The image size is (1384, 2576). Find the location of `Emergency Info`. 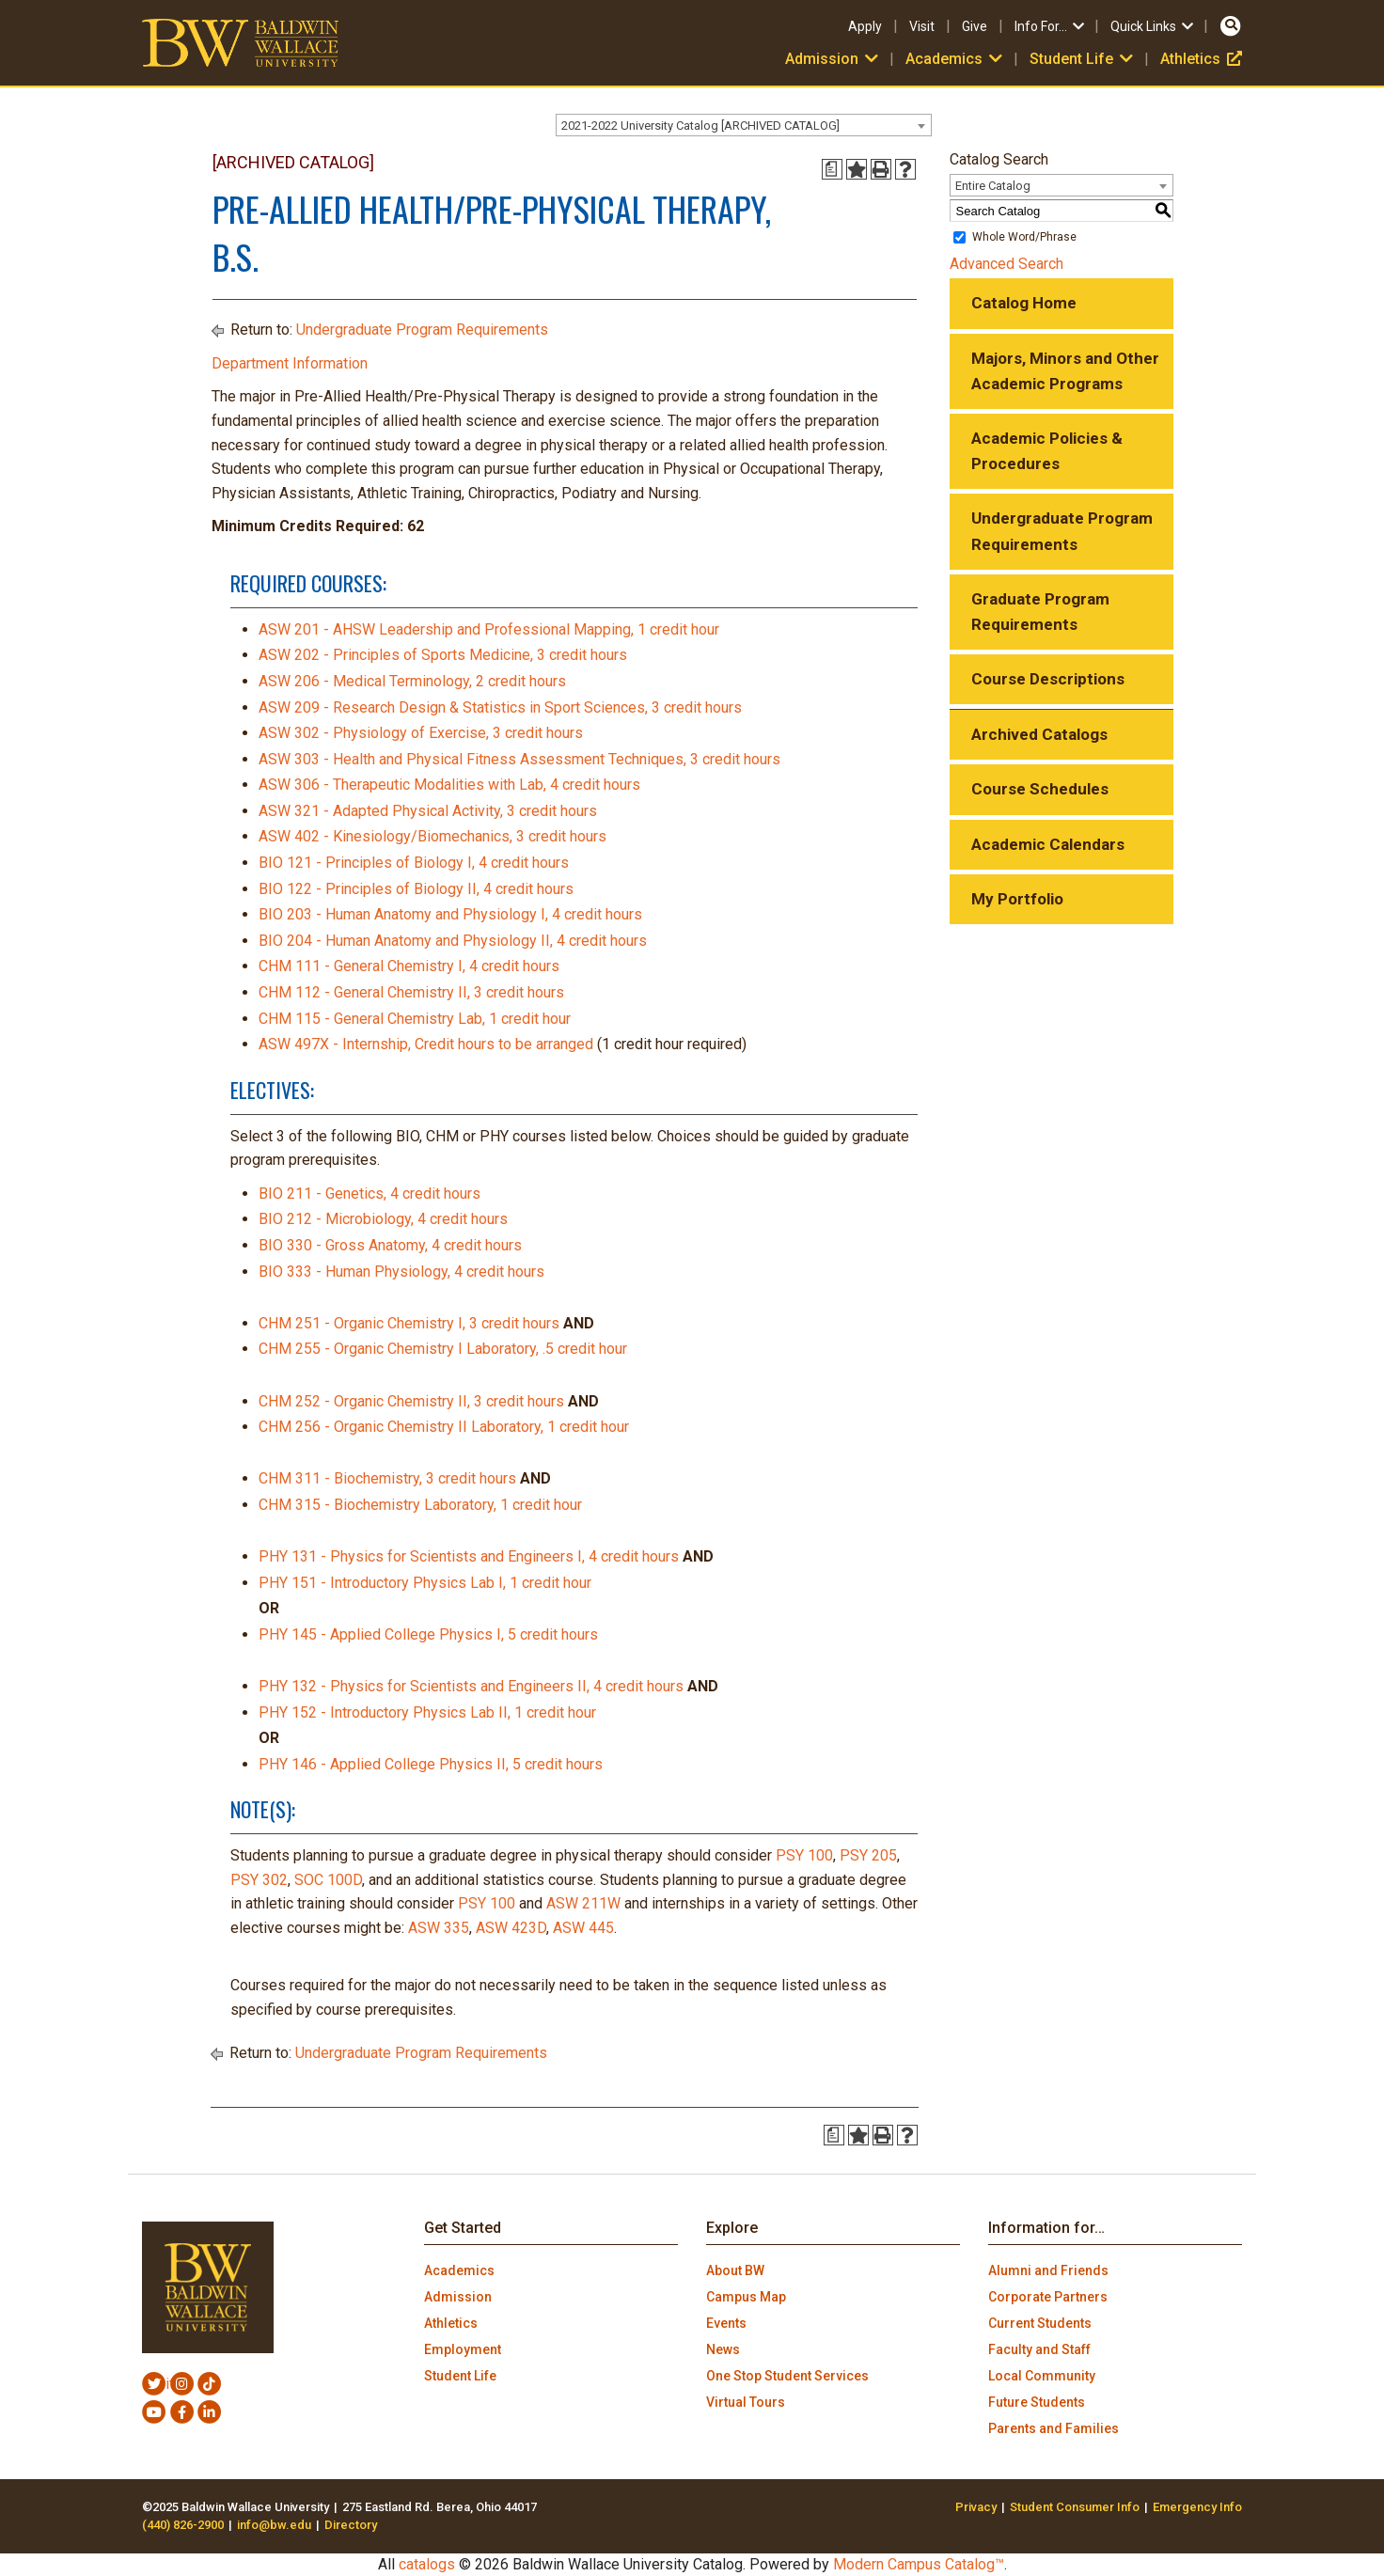

Emergency Info is located at coordinates (1197, 2507).